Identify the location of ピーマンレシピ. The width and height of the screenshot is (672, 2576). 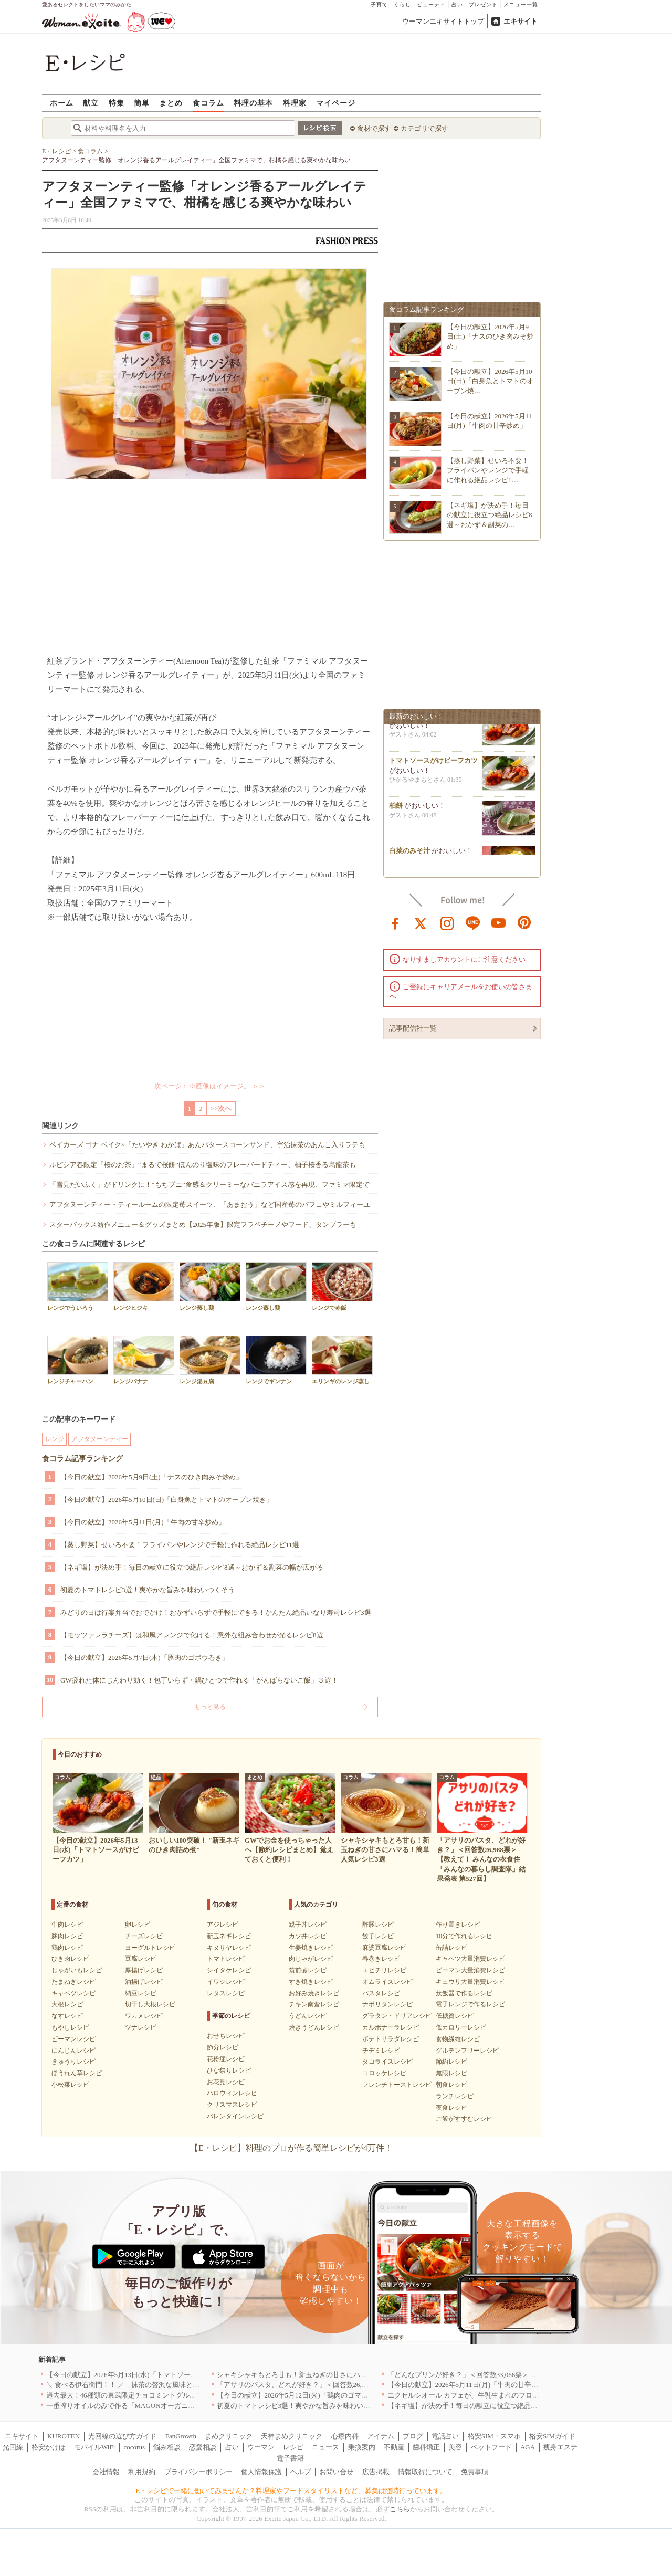
(73, 2039).